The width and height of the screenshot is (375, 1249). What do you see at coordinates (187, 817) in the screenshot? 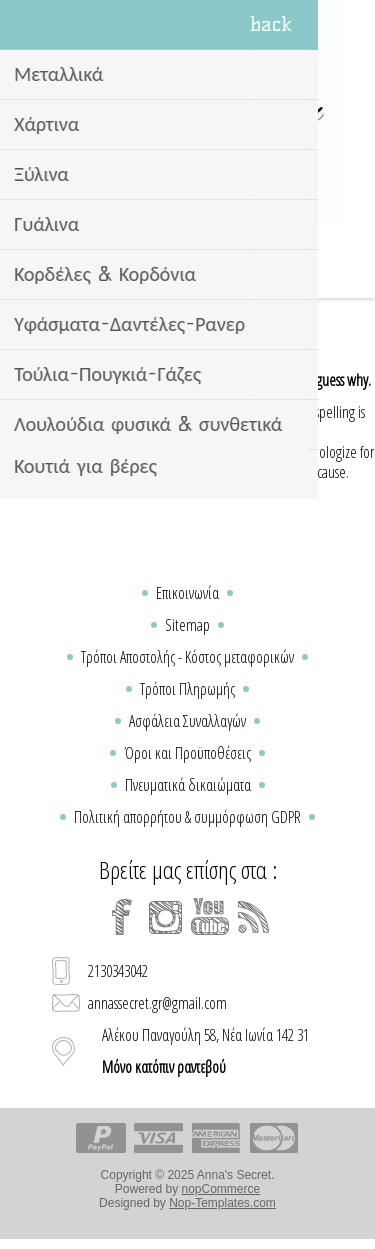
I see `Πολιτική απορρήτου & συμμόρφωση GDPR` at bounding box center [187, 817].